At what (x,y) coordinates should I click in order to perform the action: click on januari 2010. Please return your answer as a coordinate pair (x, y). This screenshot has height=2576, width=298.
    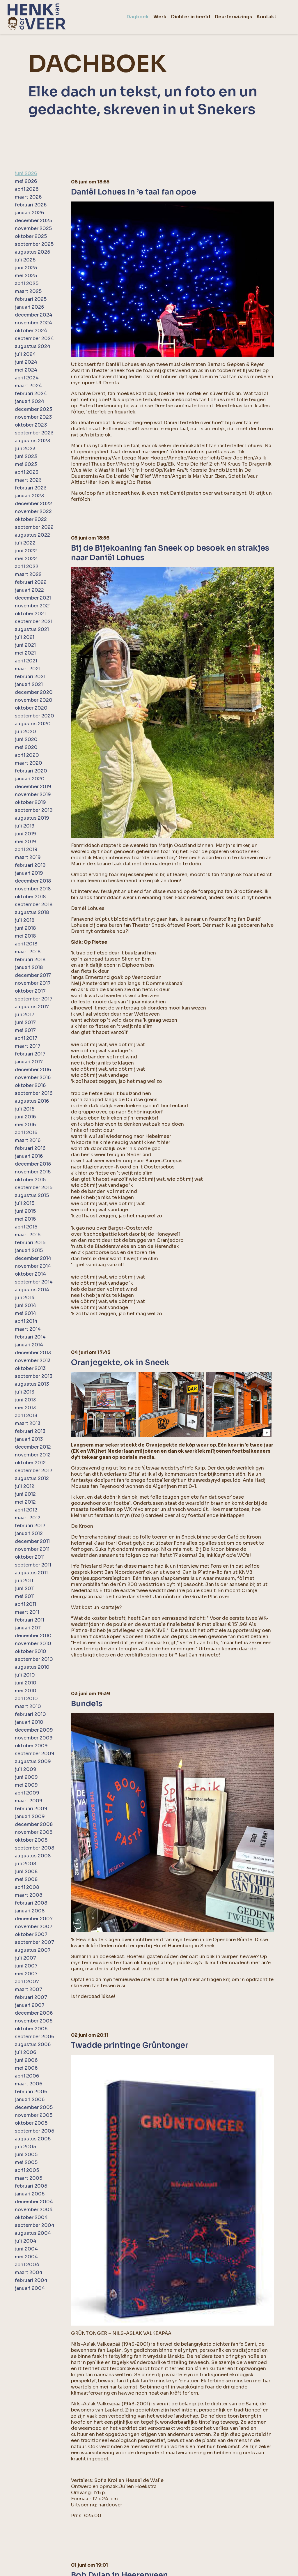
    Looking at the image, I should click on (29, 1722).